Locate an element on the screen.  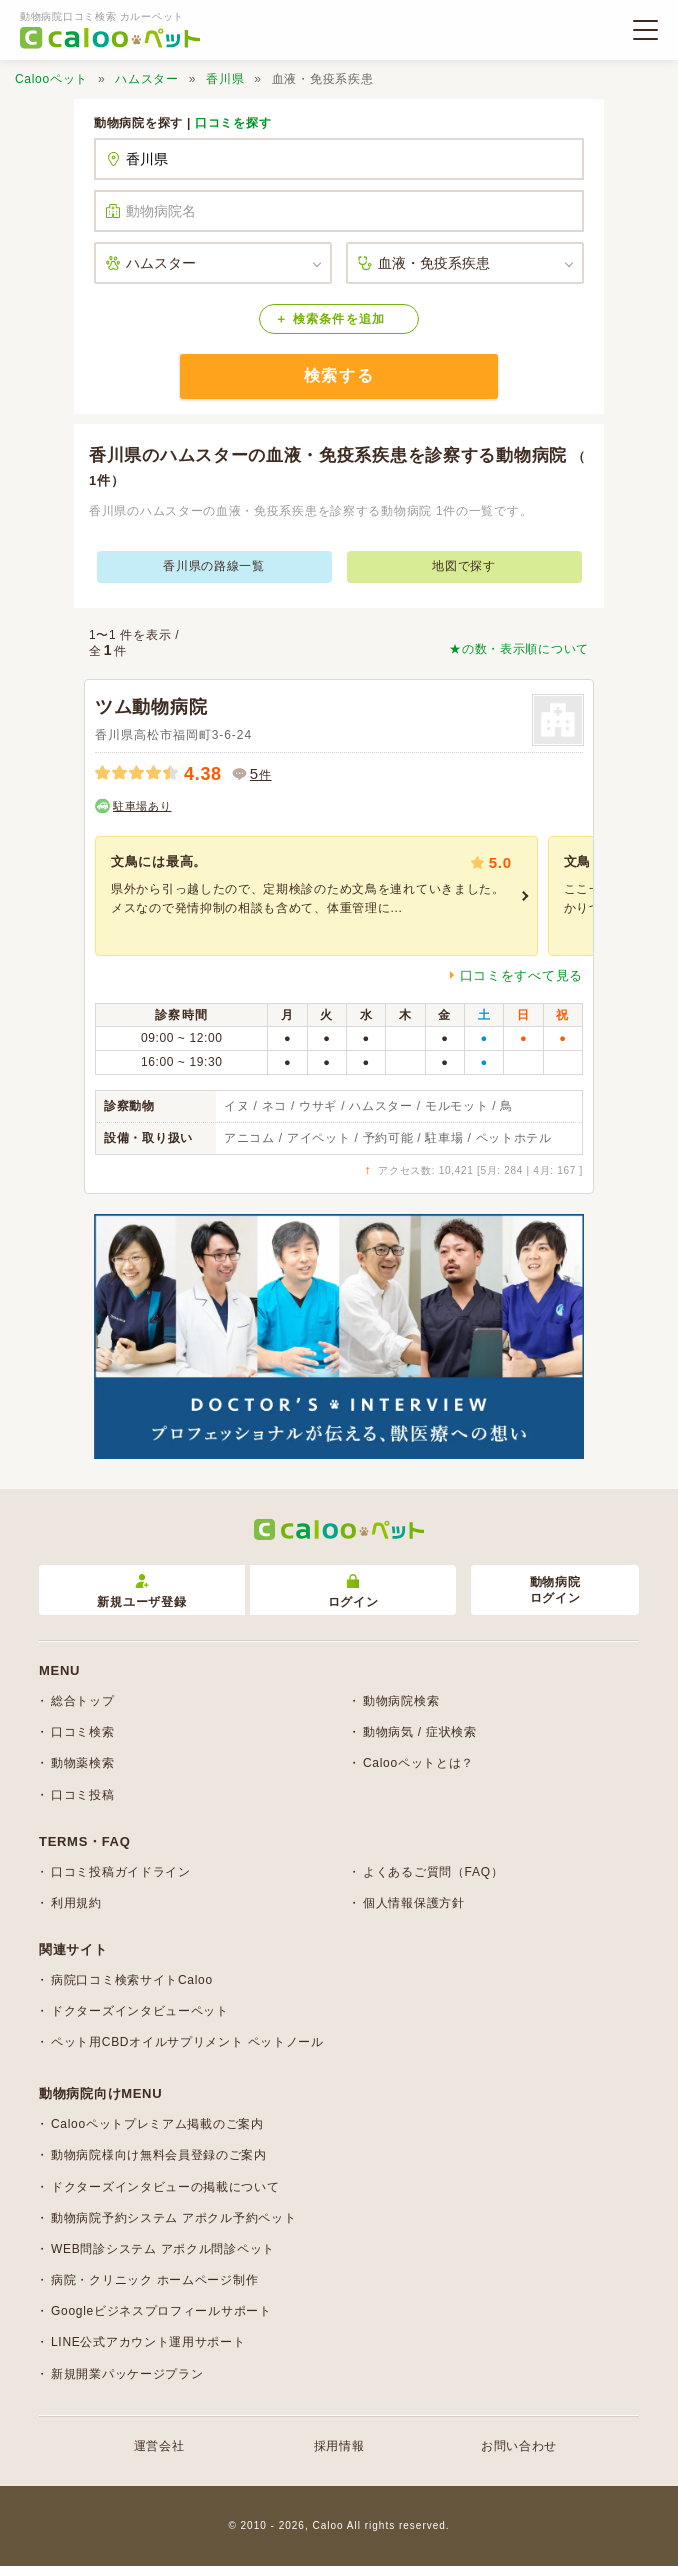
ハムスター is located at coordinates (147, 79).